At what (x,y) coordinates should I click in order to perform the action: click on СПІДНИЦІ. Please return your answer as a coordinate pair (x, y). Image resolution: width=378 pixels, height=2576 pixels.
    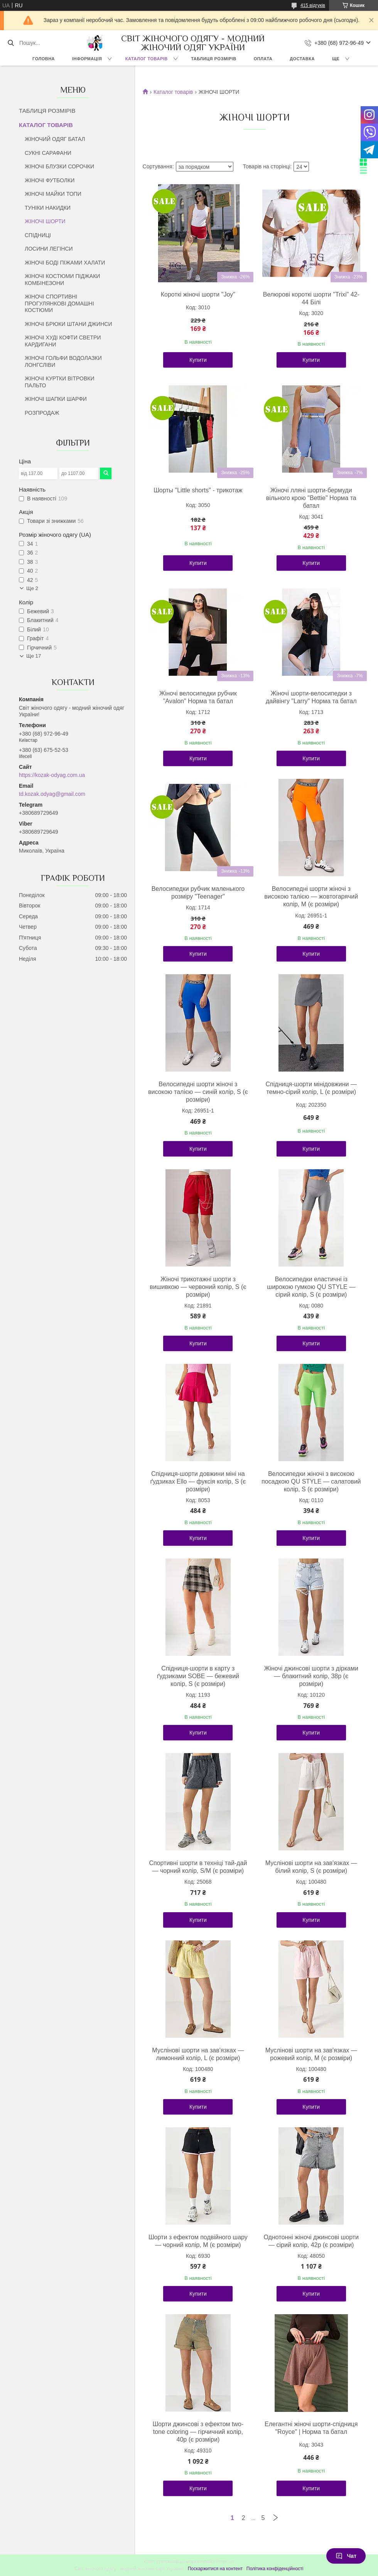
    Looking at the image, I should click on (38, 235).